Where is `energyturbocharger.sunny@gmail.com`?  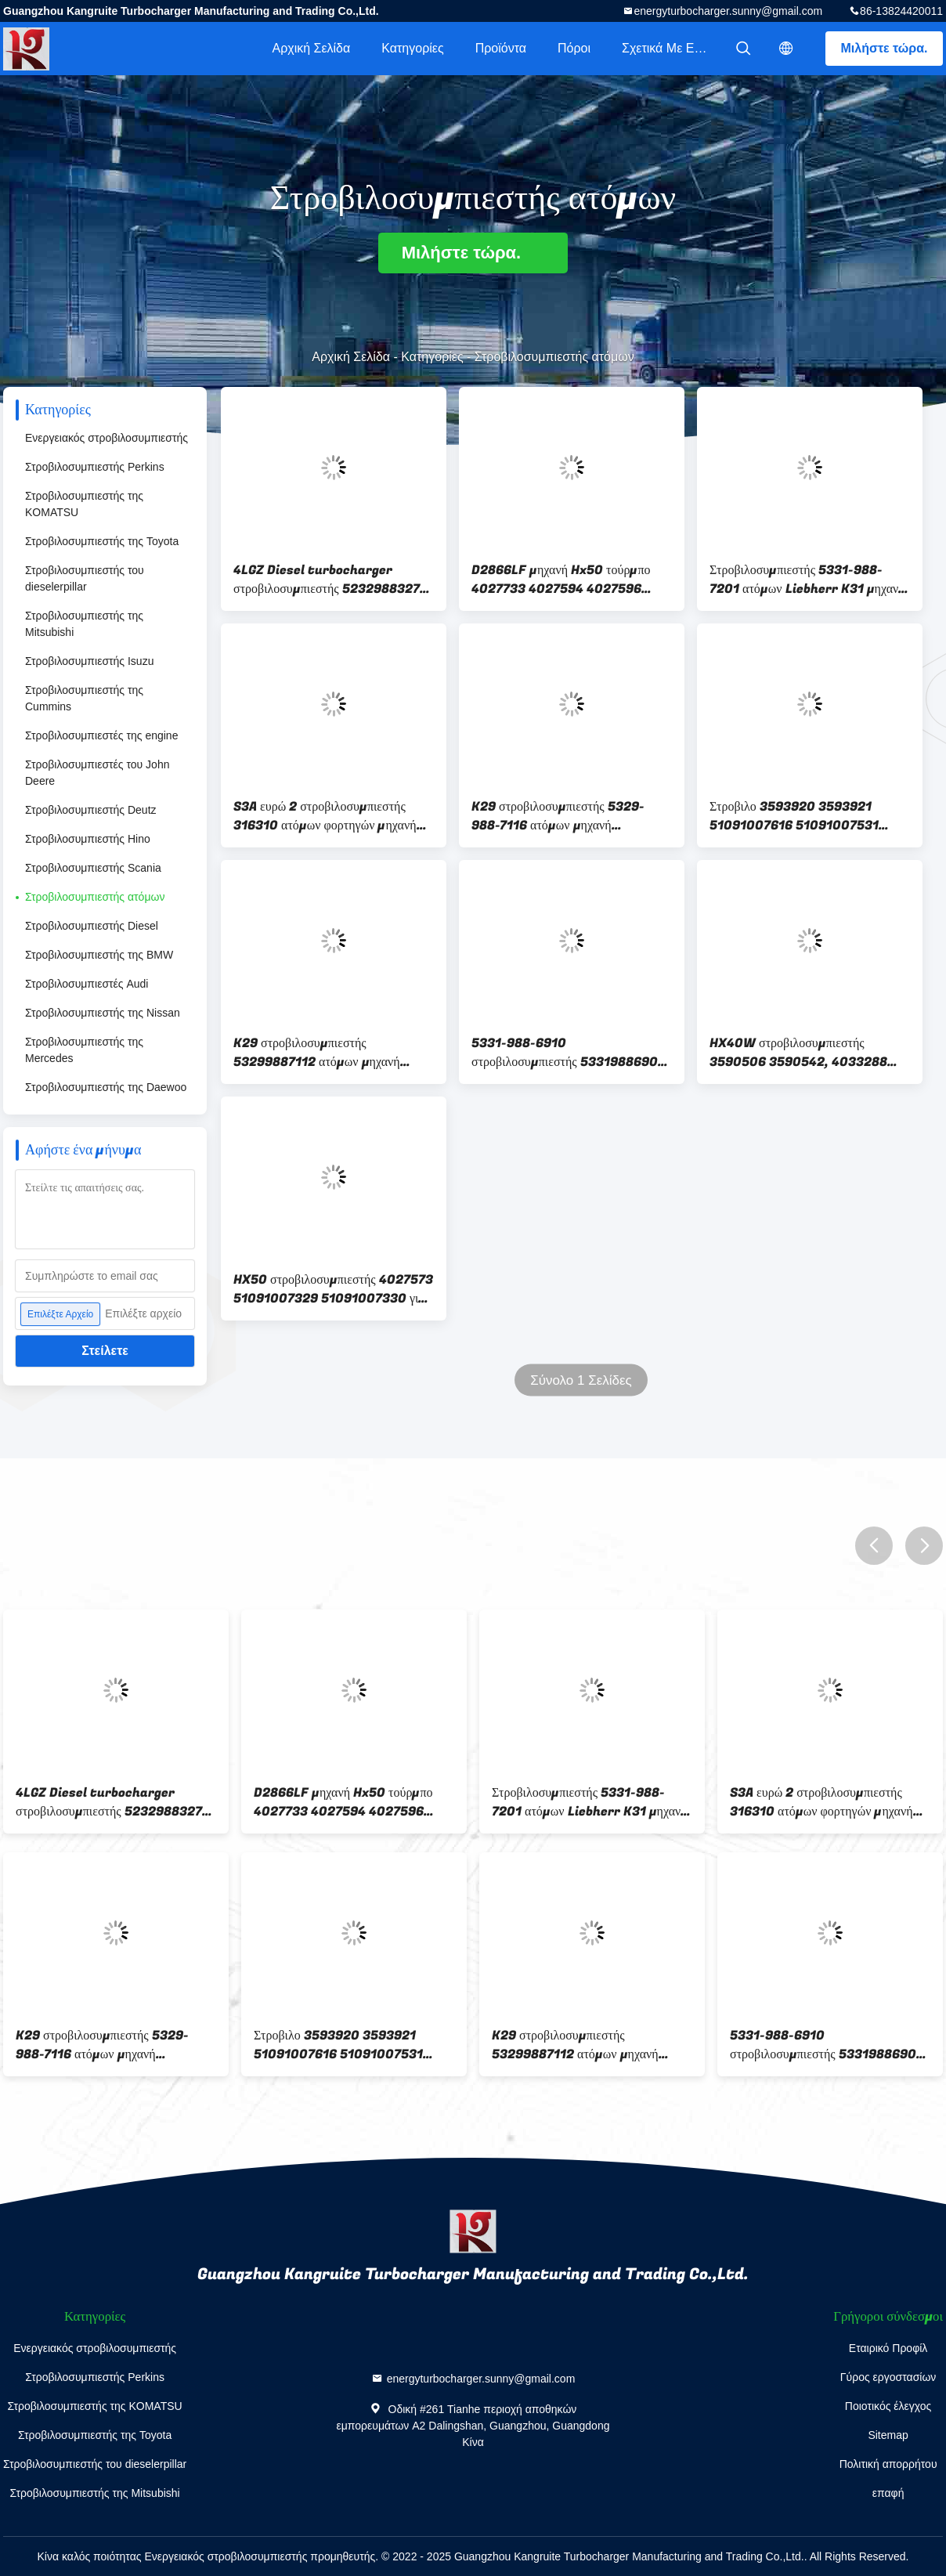
energyturbocharger.sunny@gmail.com is located at coordinates (728, 11).